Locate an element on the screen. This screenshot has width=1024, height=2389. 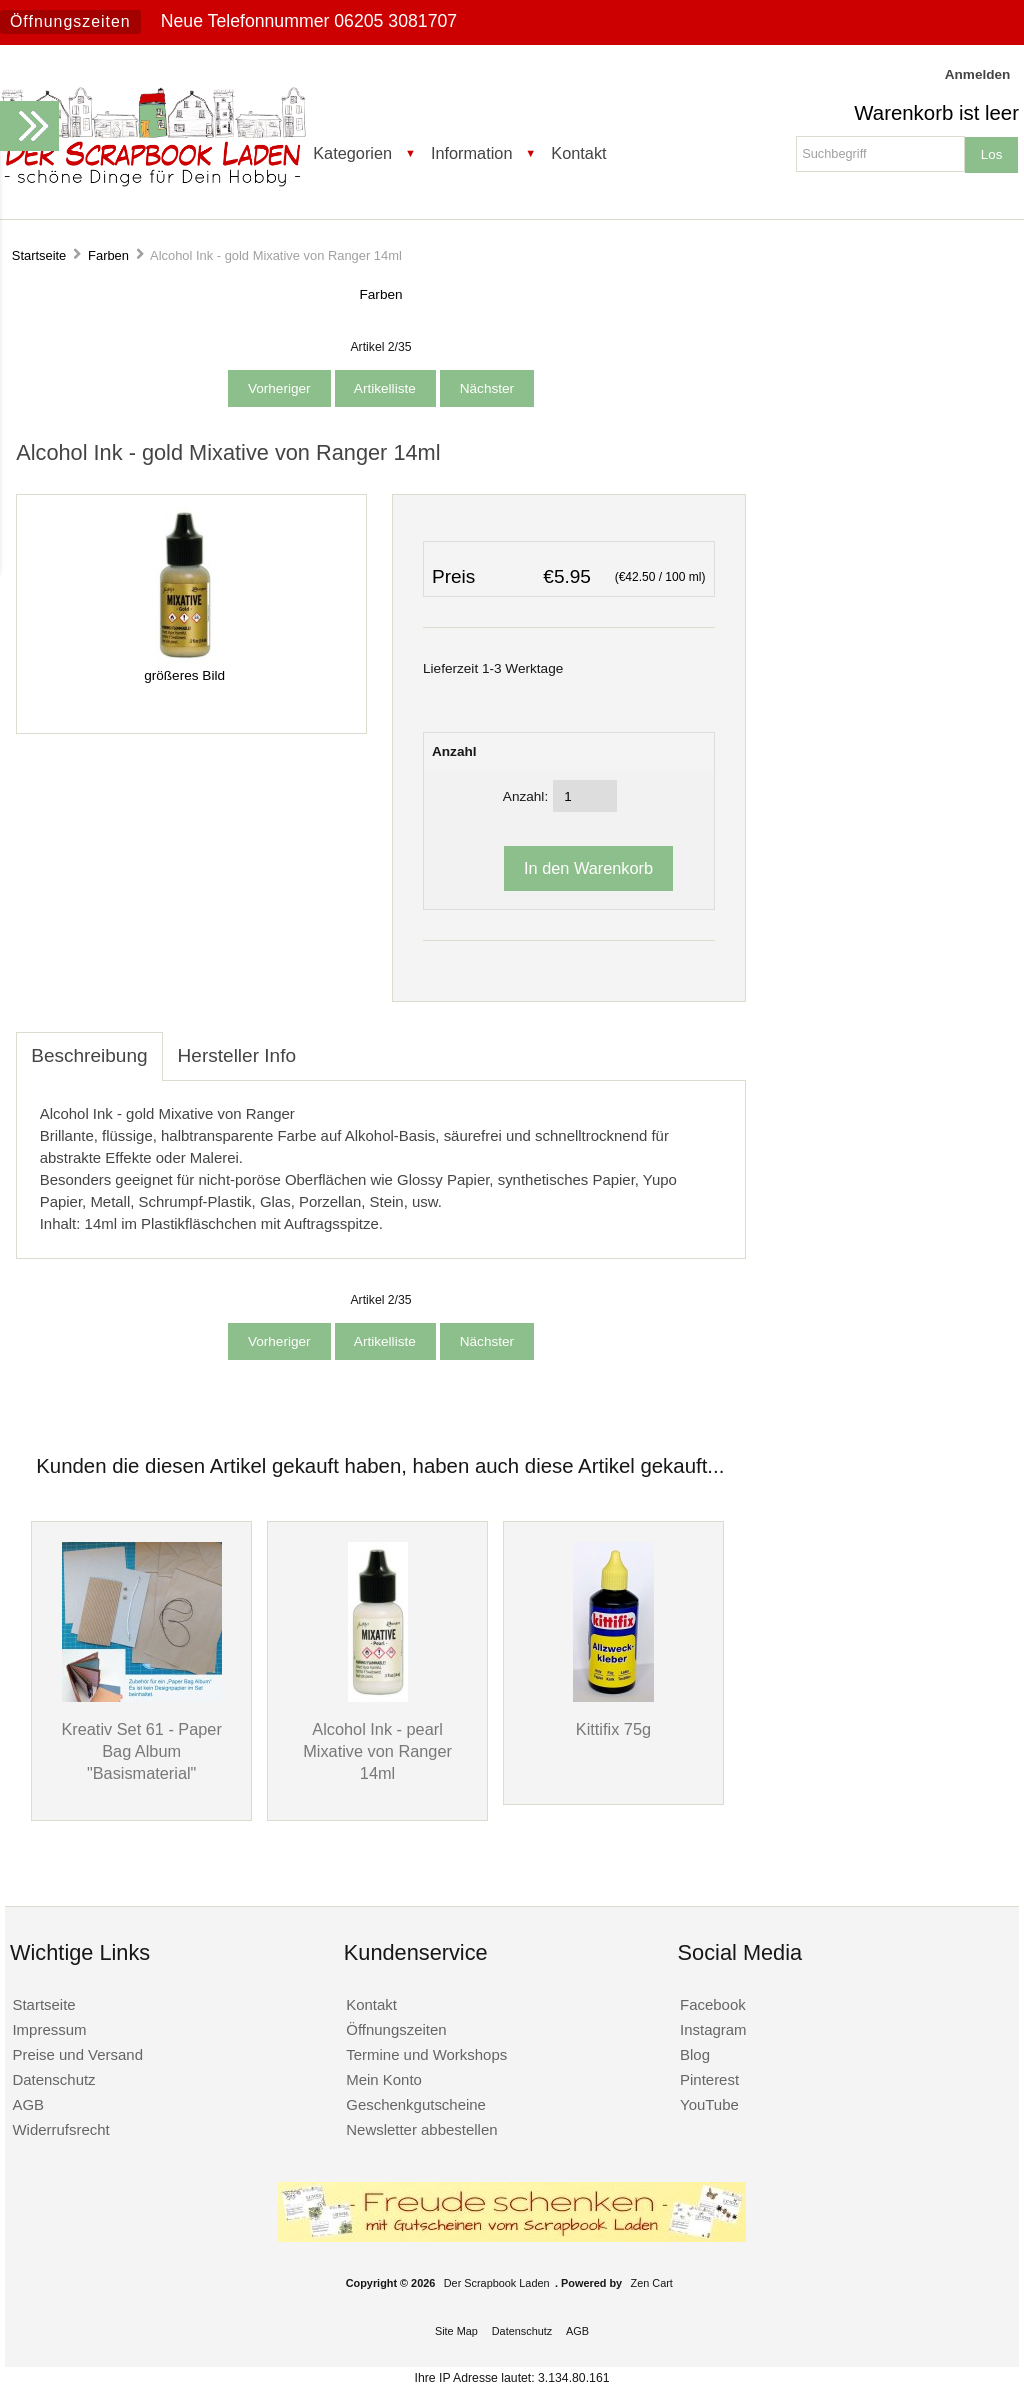
Preise und Versand is located at coordinates (77, 2054).